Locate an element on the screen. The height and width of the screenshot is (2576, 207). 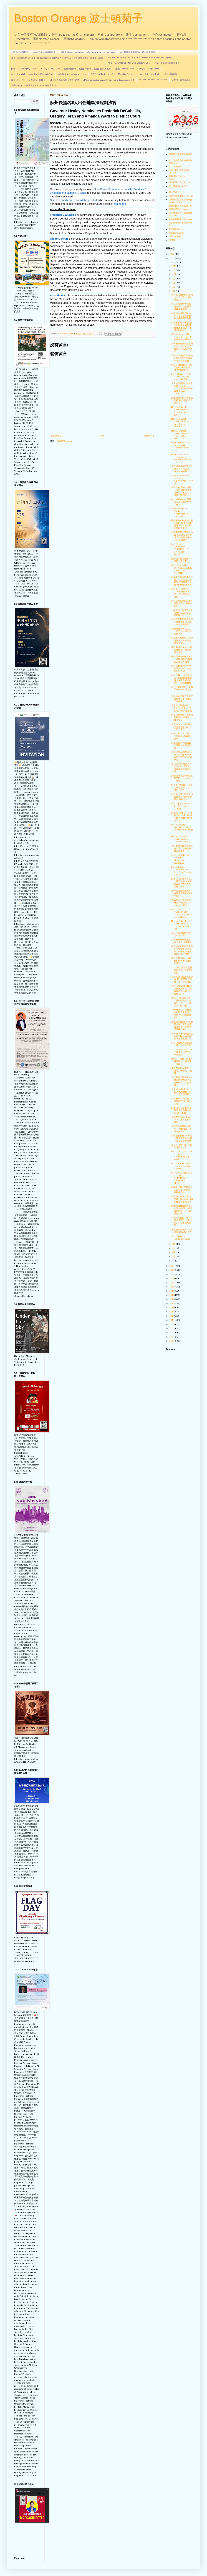
8月 is located at coordinates (174, 282).